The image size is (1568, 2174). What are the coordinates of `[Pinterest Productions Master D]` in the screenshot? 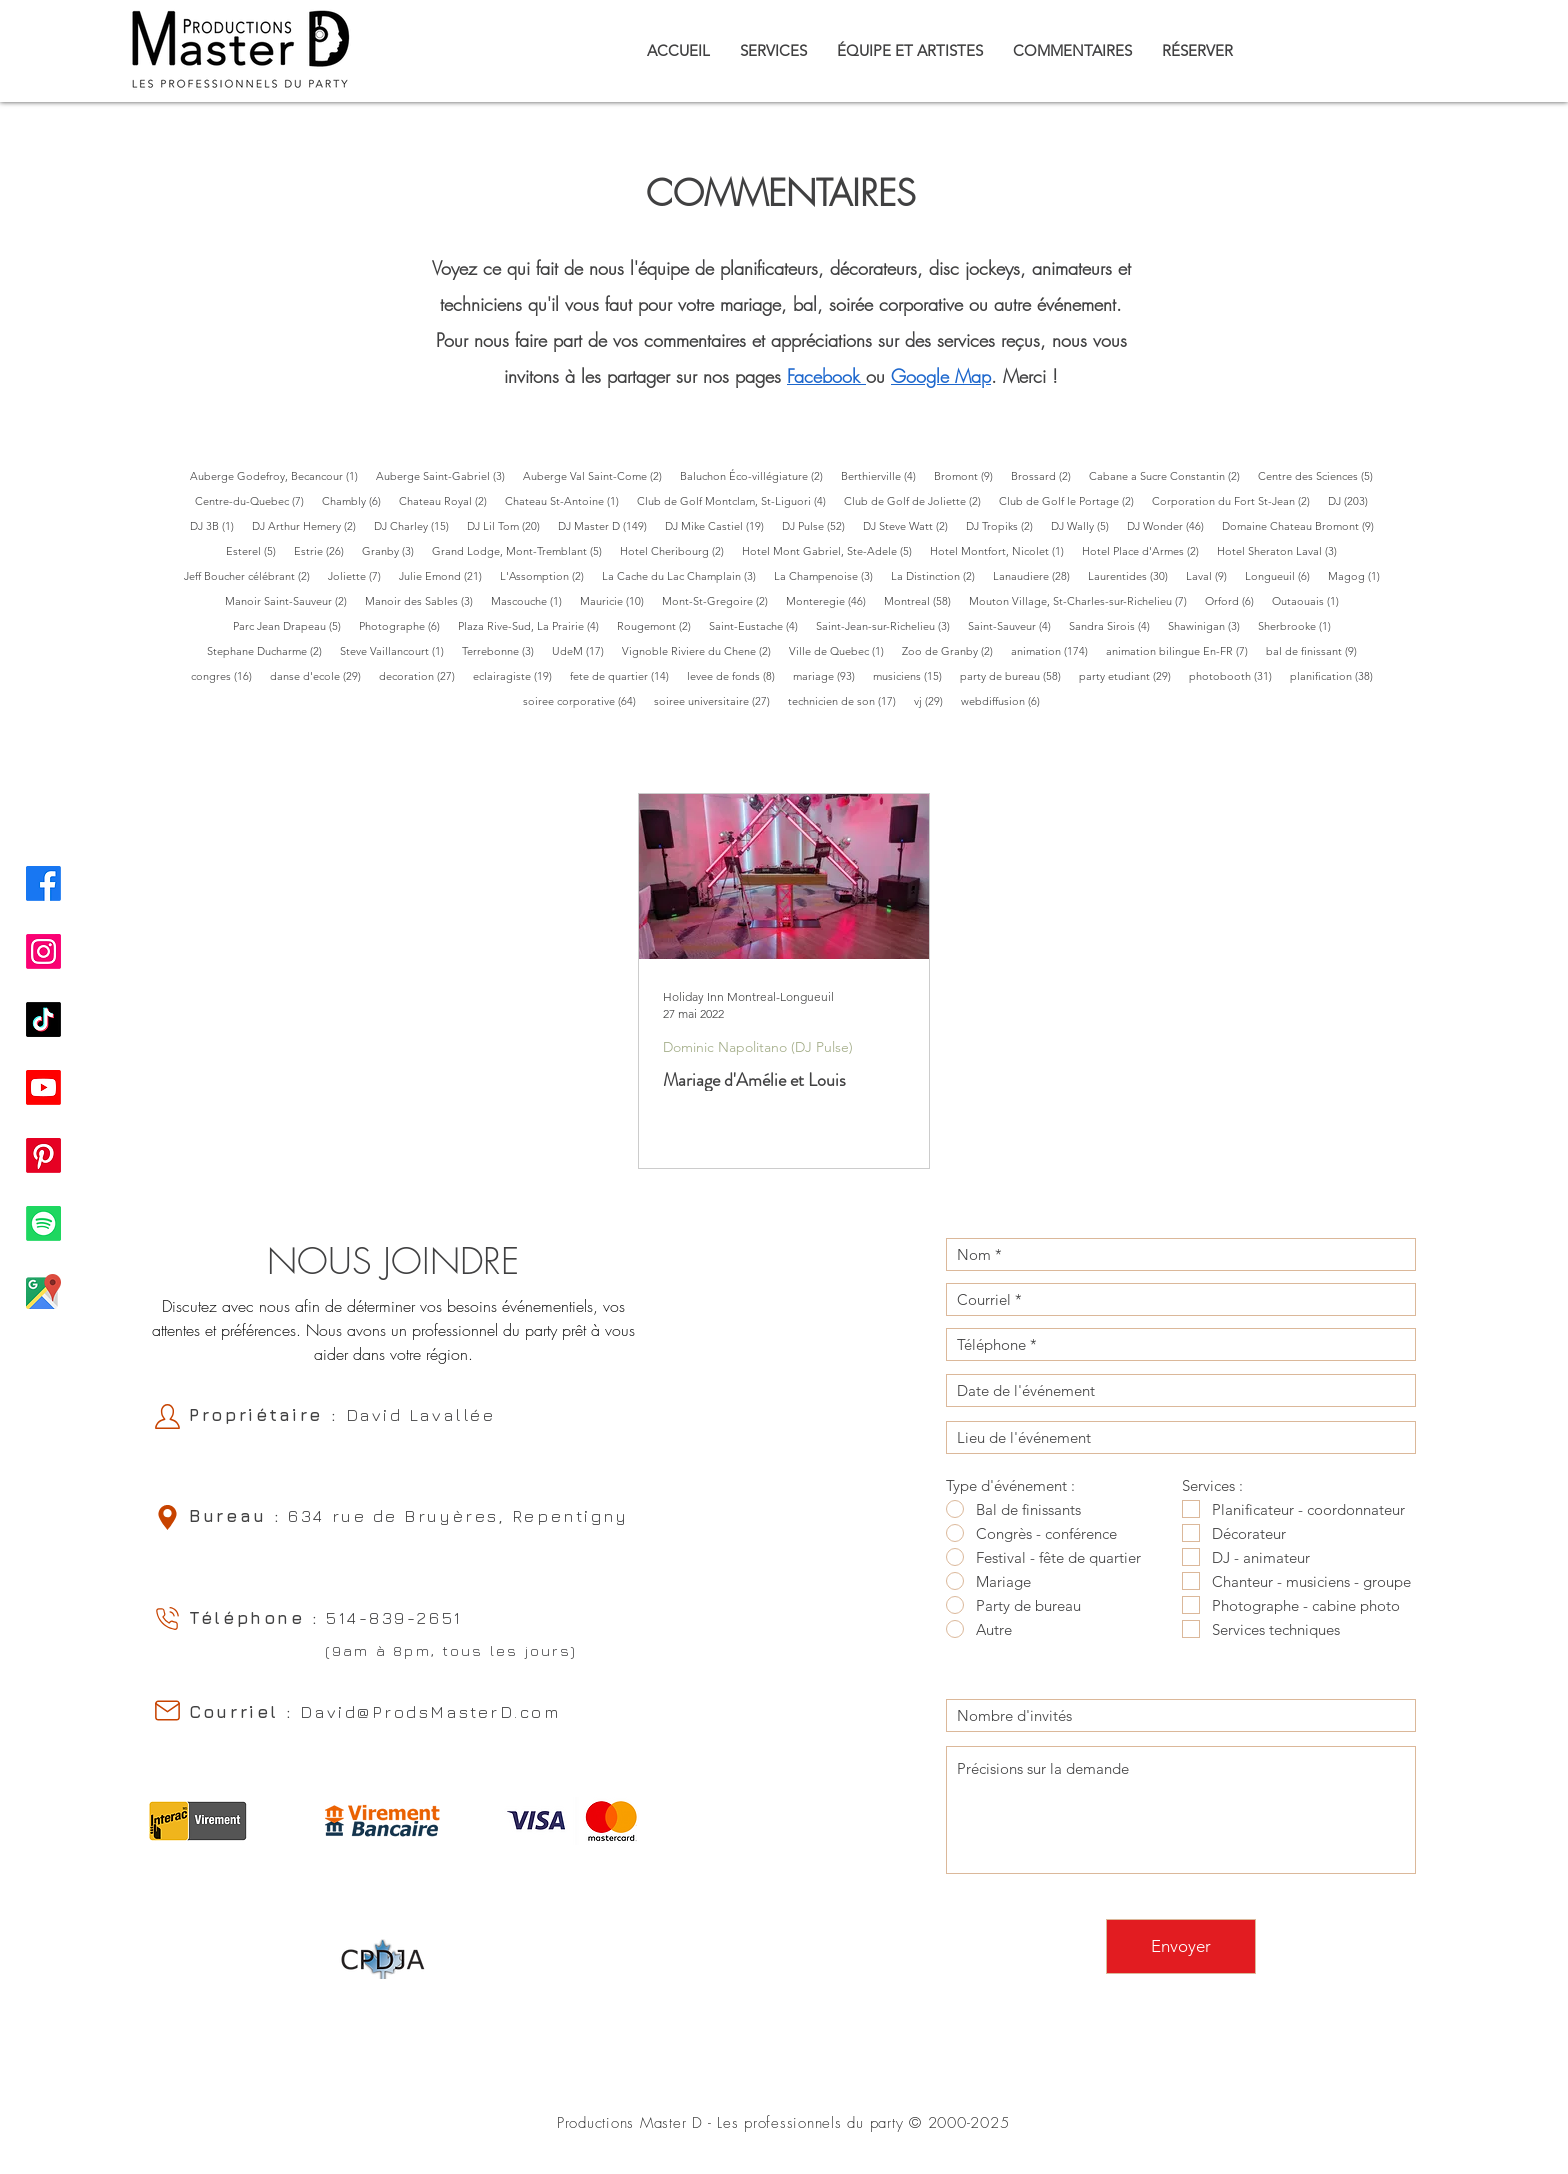 It's located at (43, 1155).